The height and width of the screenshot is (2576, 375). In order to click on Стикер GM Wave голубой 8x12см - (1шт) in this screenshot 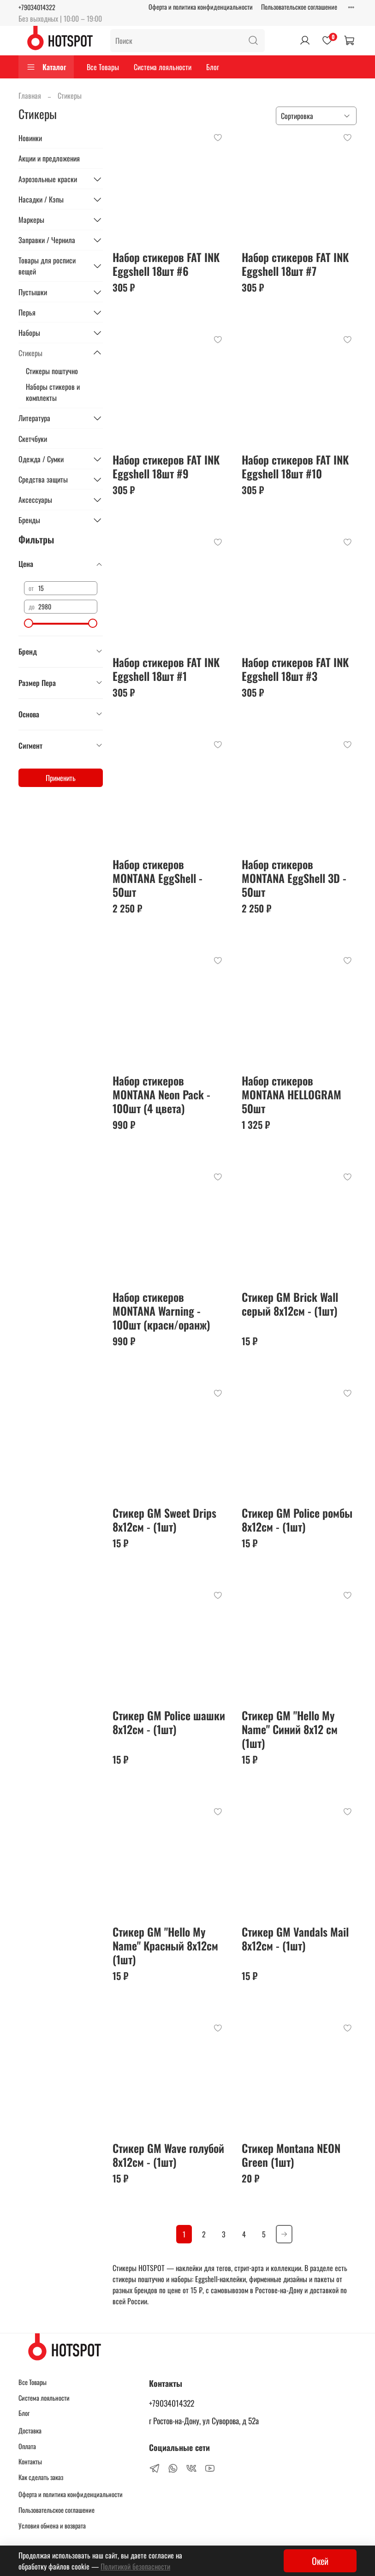, I will do `click(168, 2155)`.